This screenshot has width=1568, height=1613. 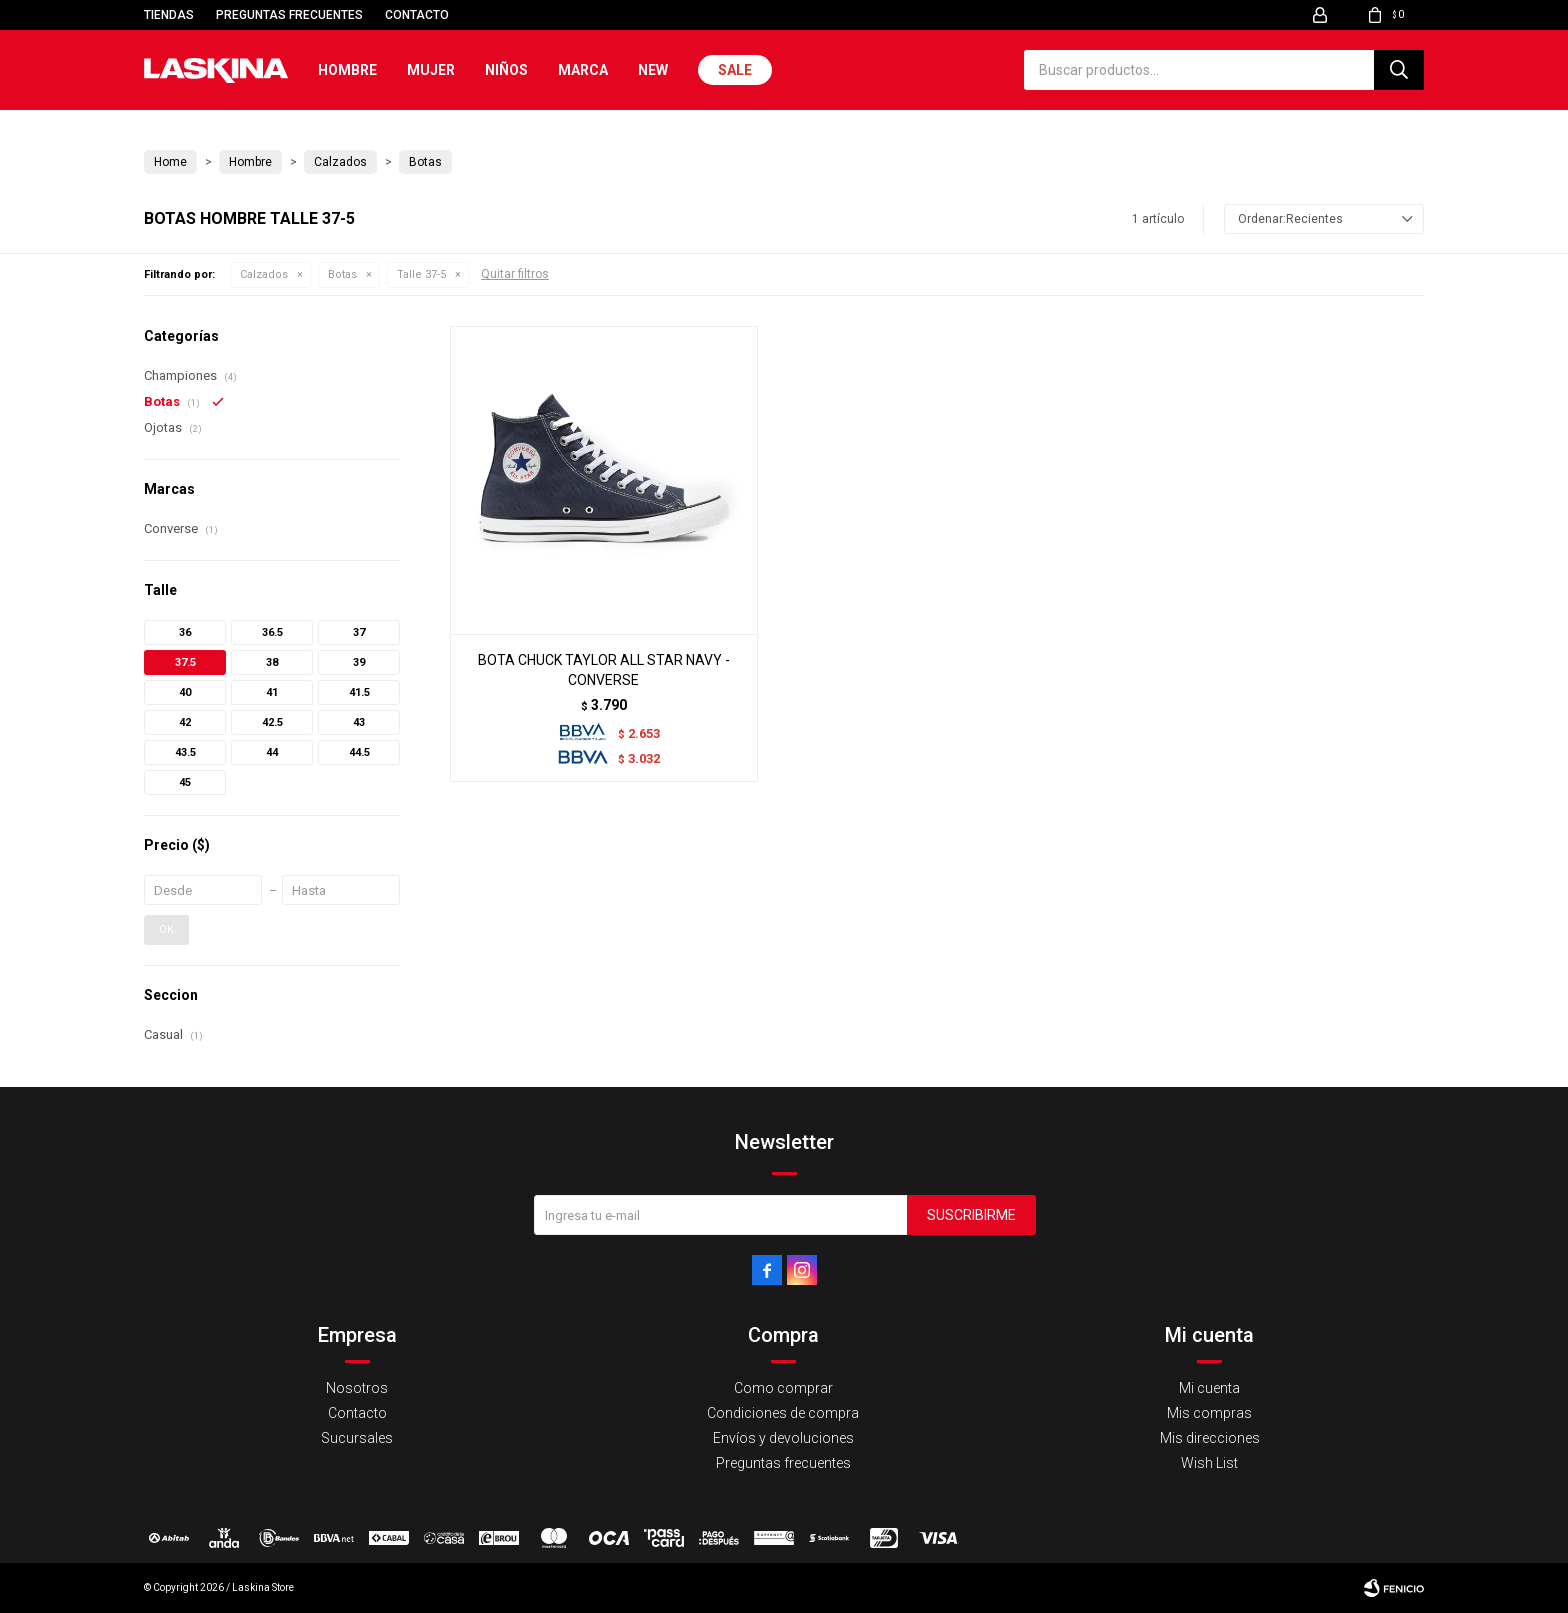 What do you see at coordinates (264, 274) in the screenshot?
I see `Calzados` at bounding box center [264, 274].